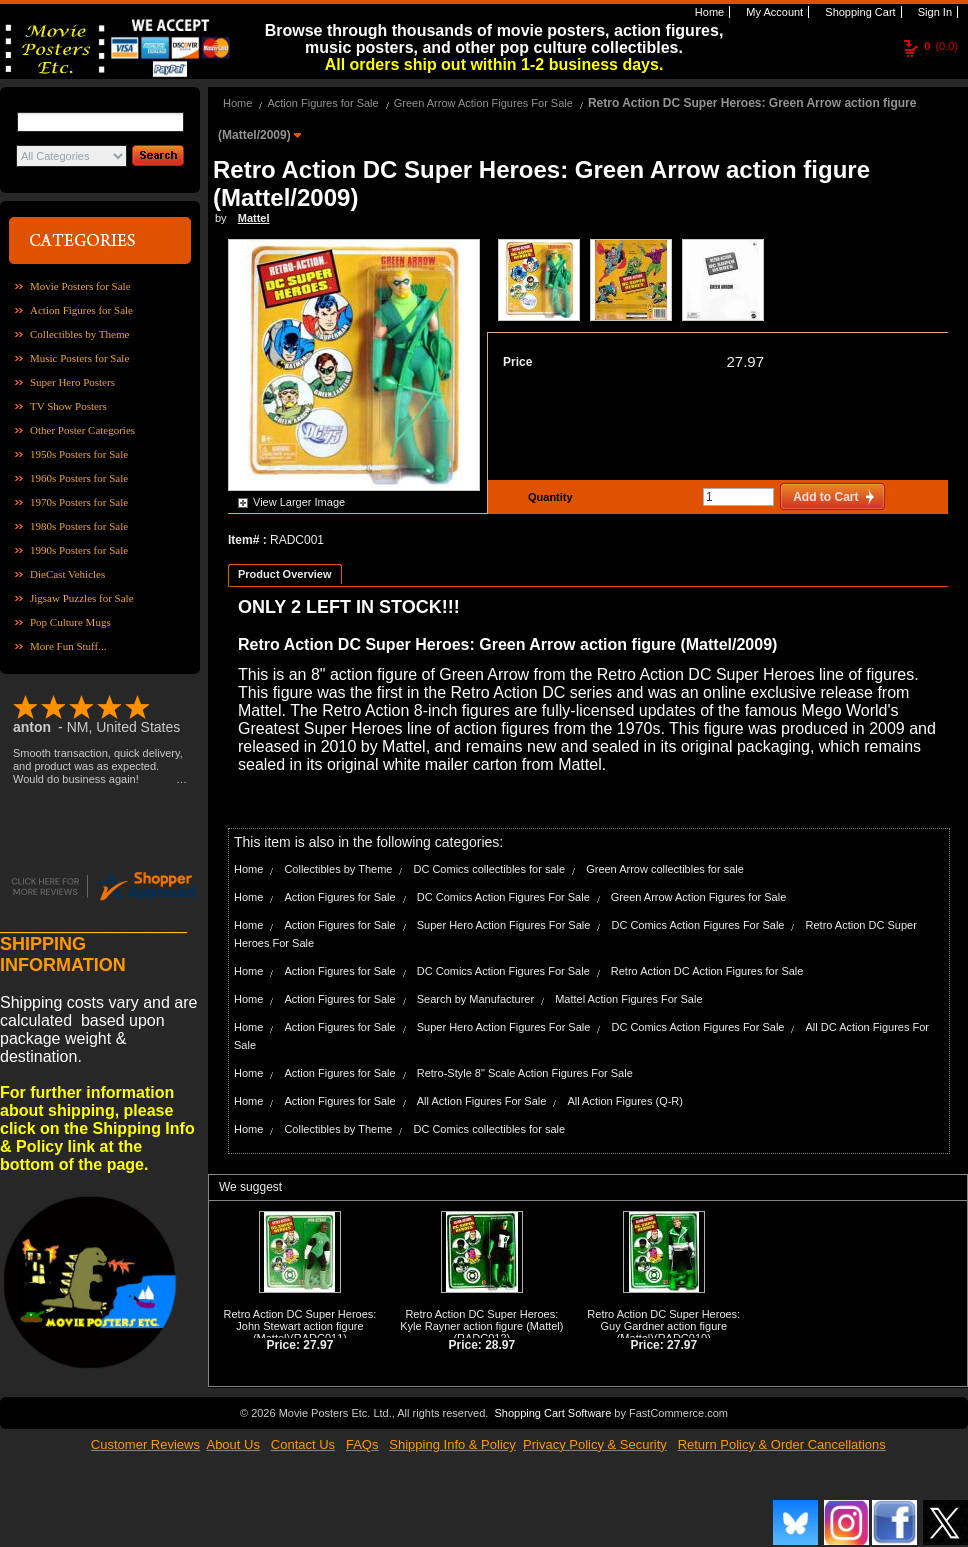 The image size is (968, 1547). I want to click on Music Posters for Sale, so click(79, 358).